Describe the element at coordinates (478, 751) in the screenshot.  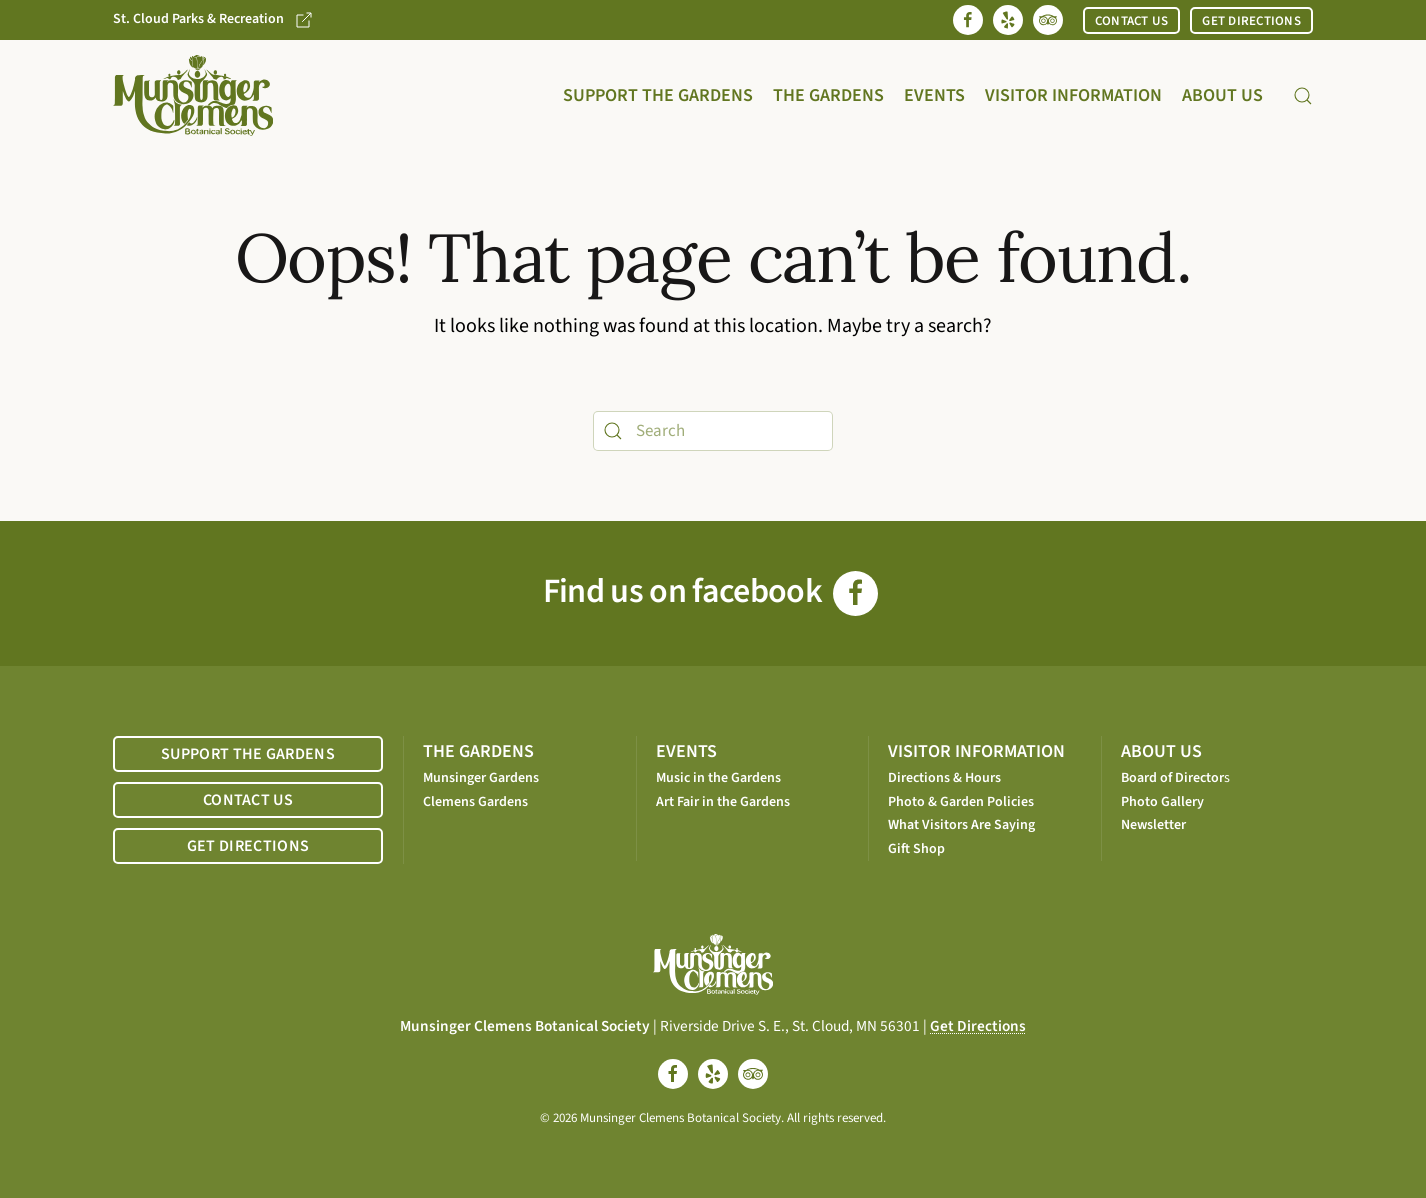
I see `THE GARDENS` at that location.